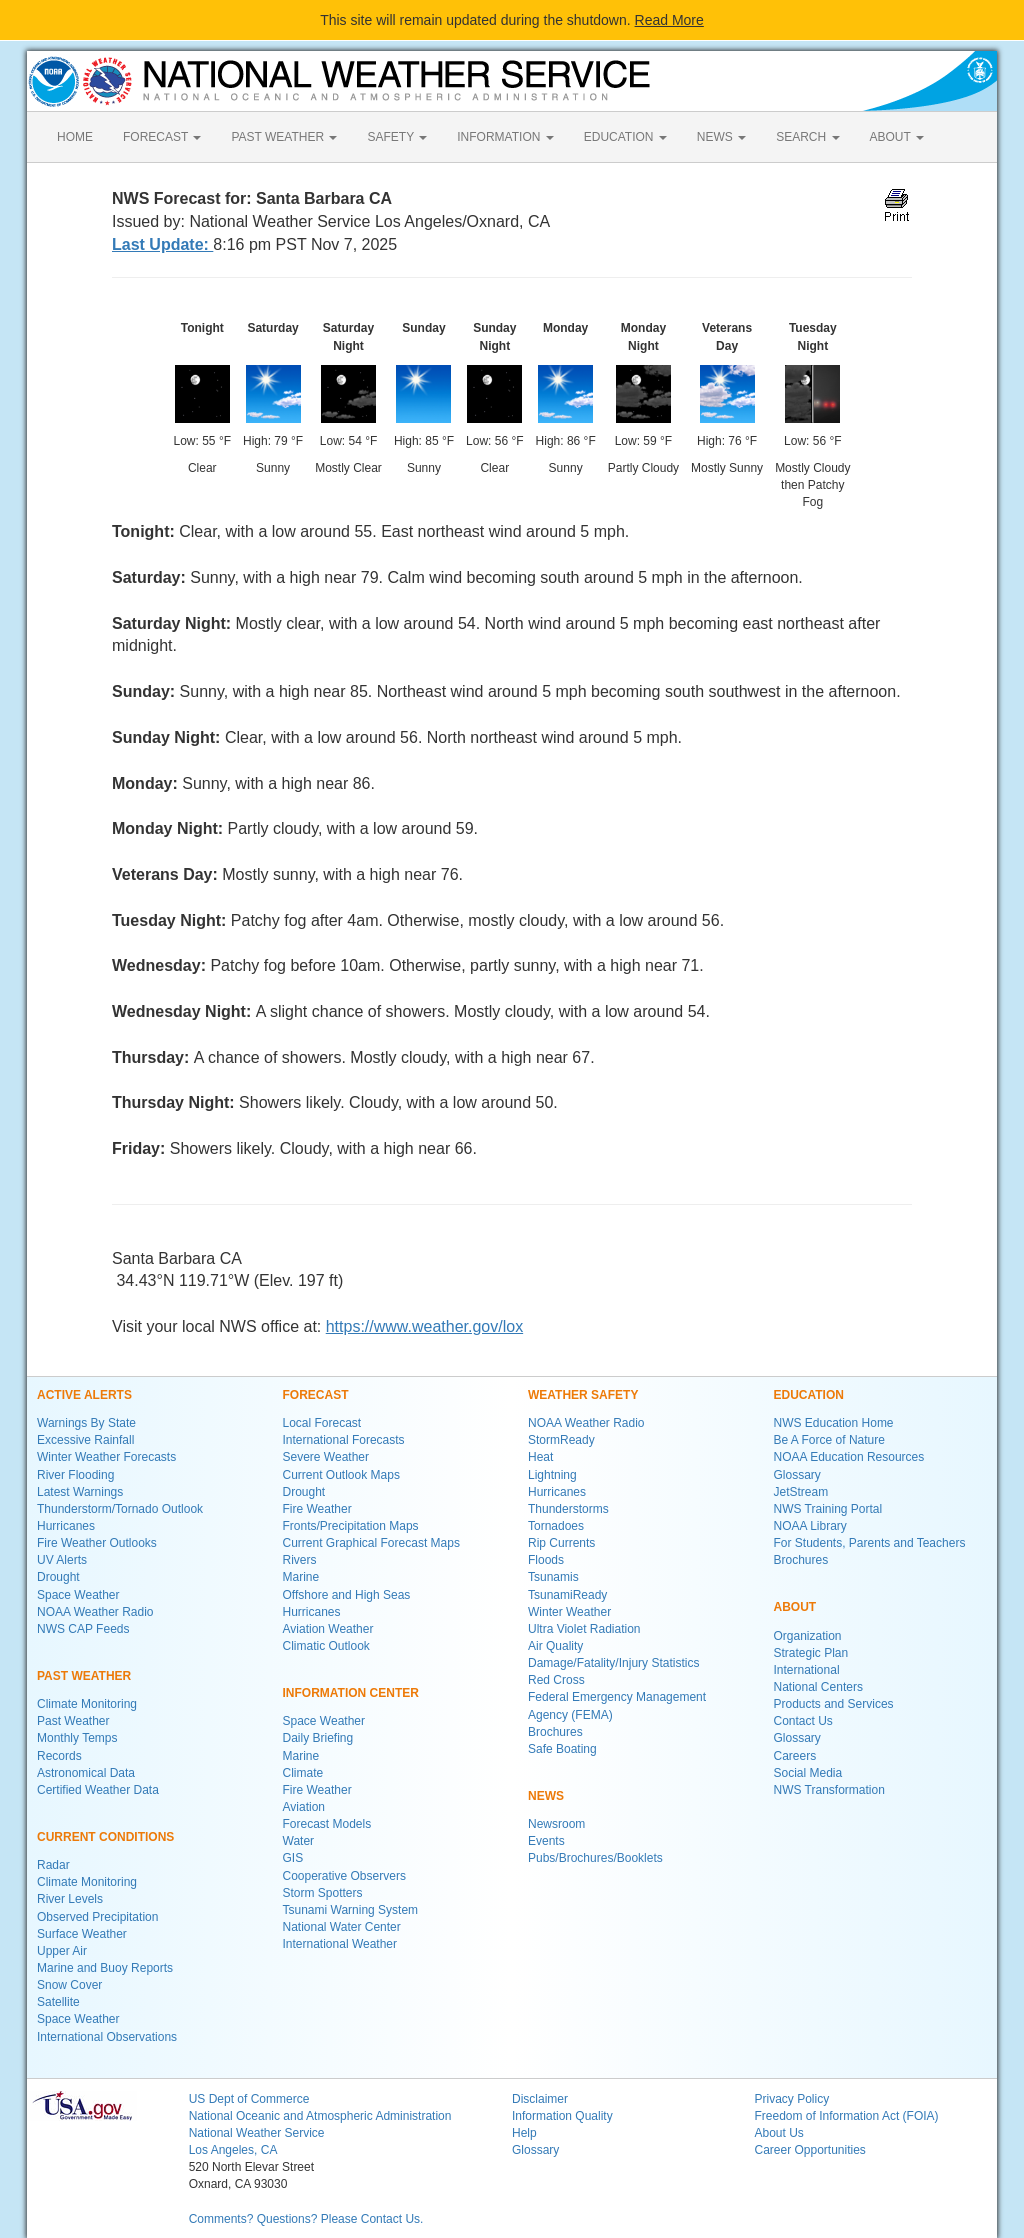 The width and height of the screenshot is (1024, 2238). What do you see at coordinates (553, 1577) in the screenshot?
I see `Tsunamis` at bounding box center [553, 1577].